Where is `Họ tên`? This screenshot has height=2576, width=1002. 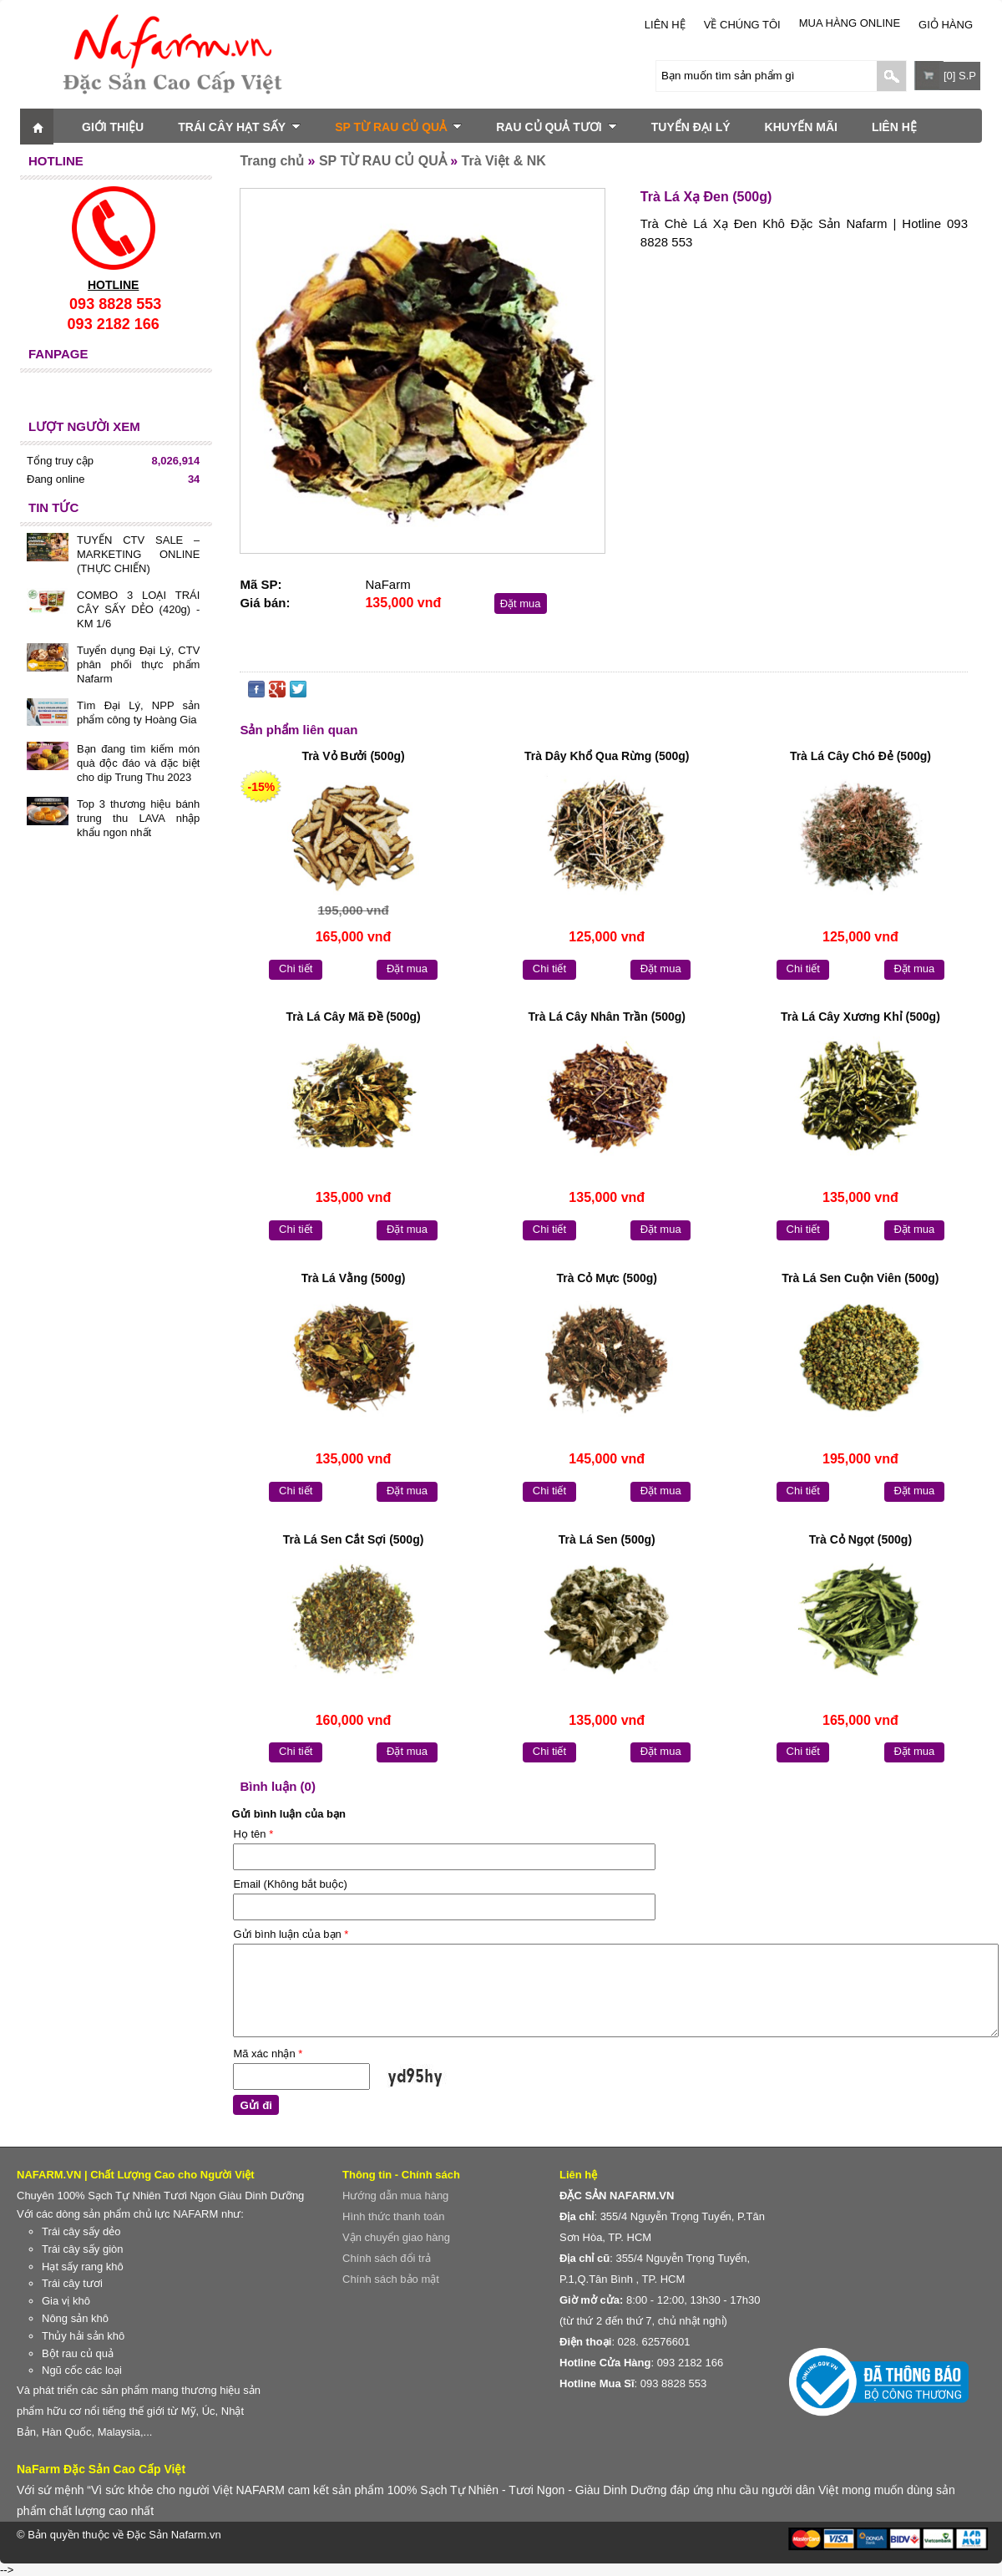
Họ tên is located at coordinates (253, 1834).